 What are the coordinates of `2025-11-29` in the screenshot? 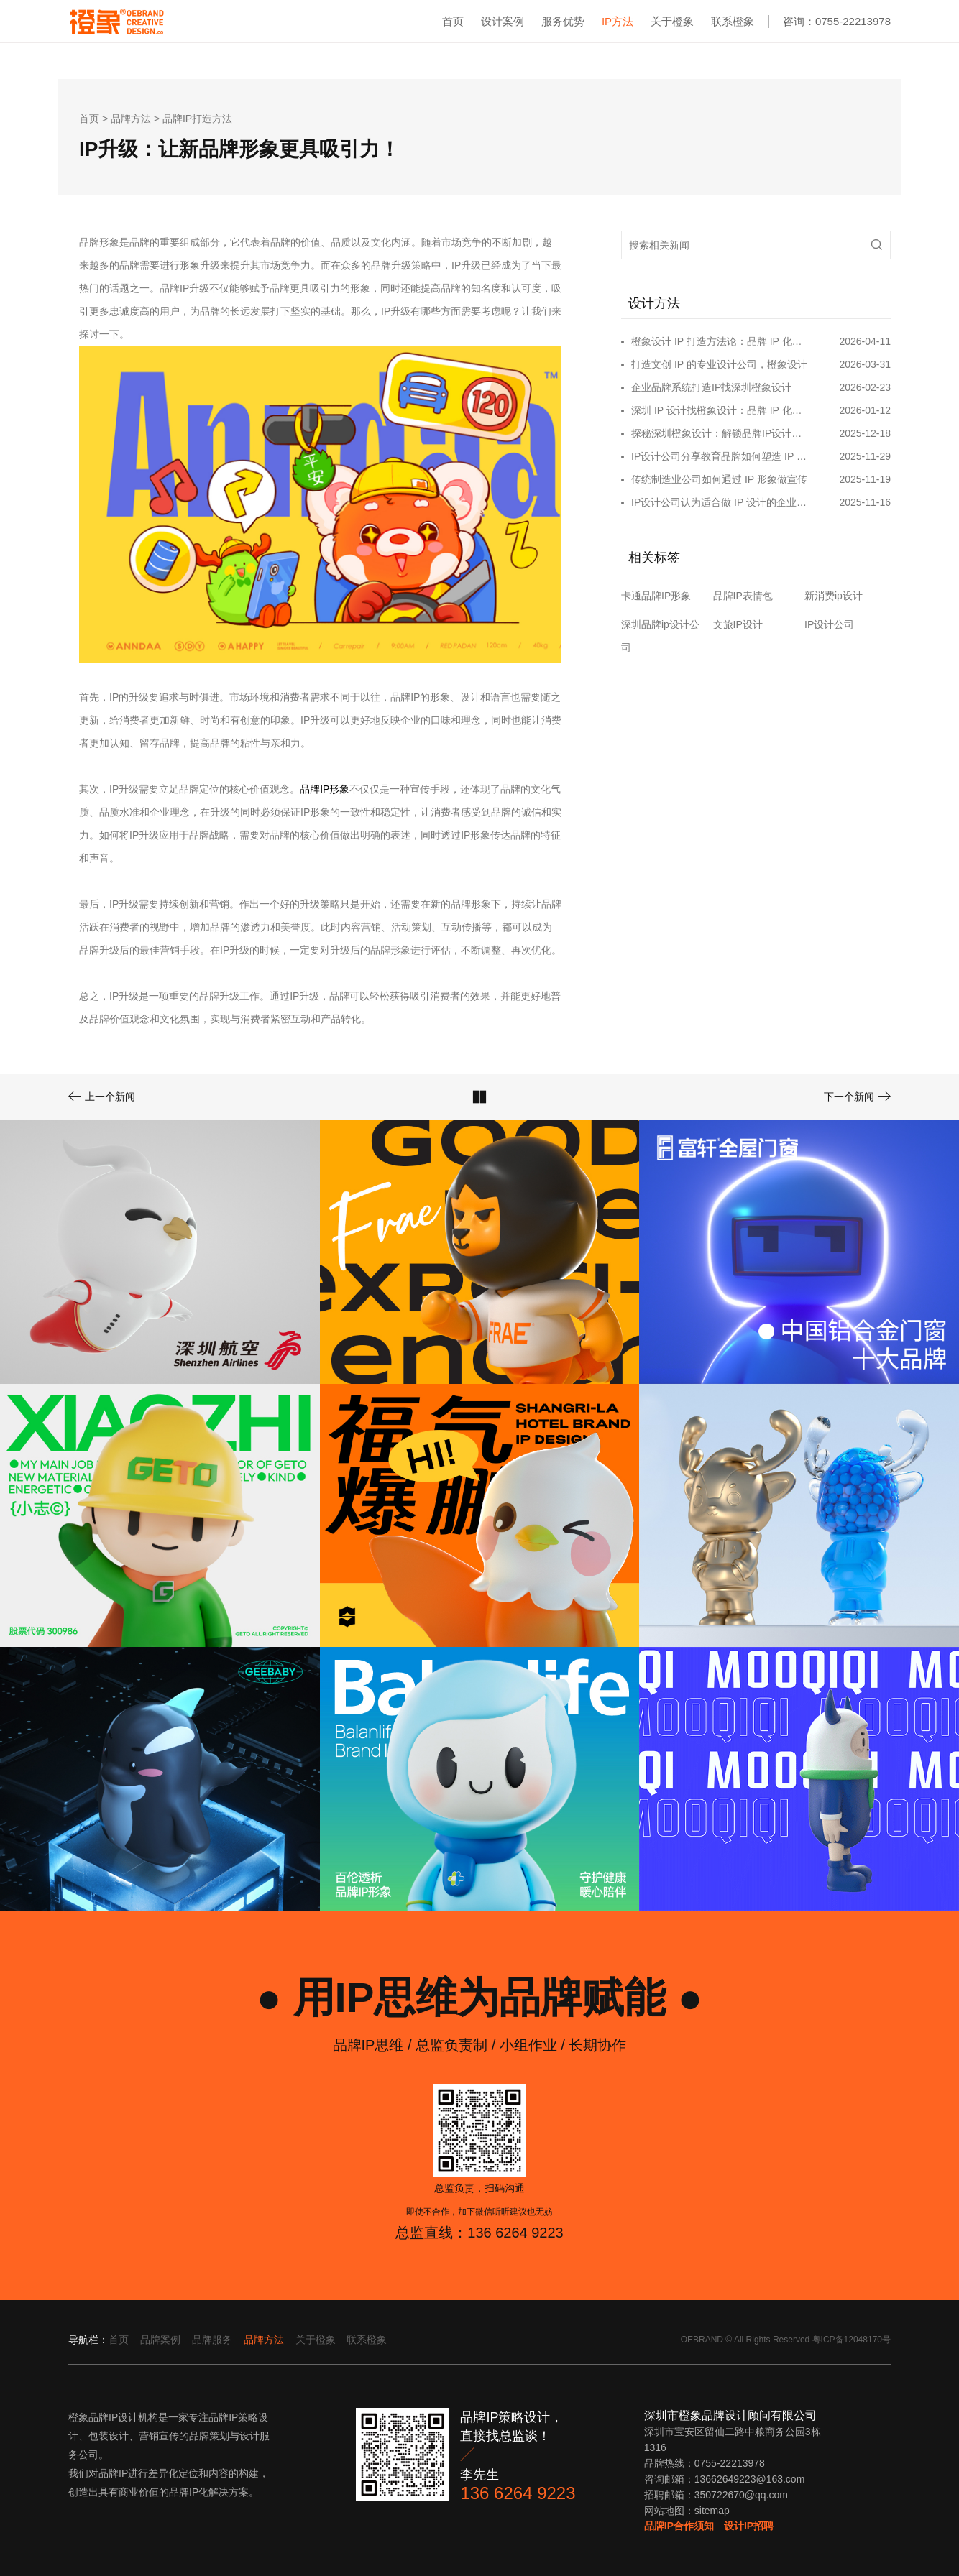 It's located at (865, 456).